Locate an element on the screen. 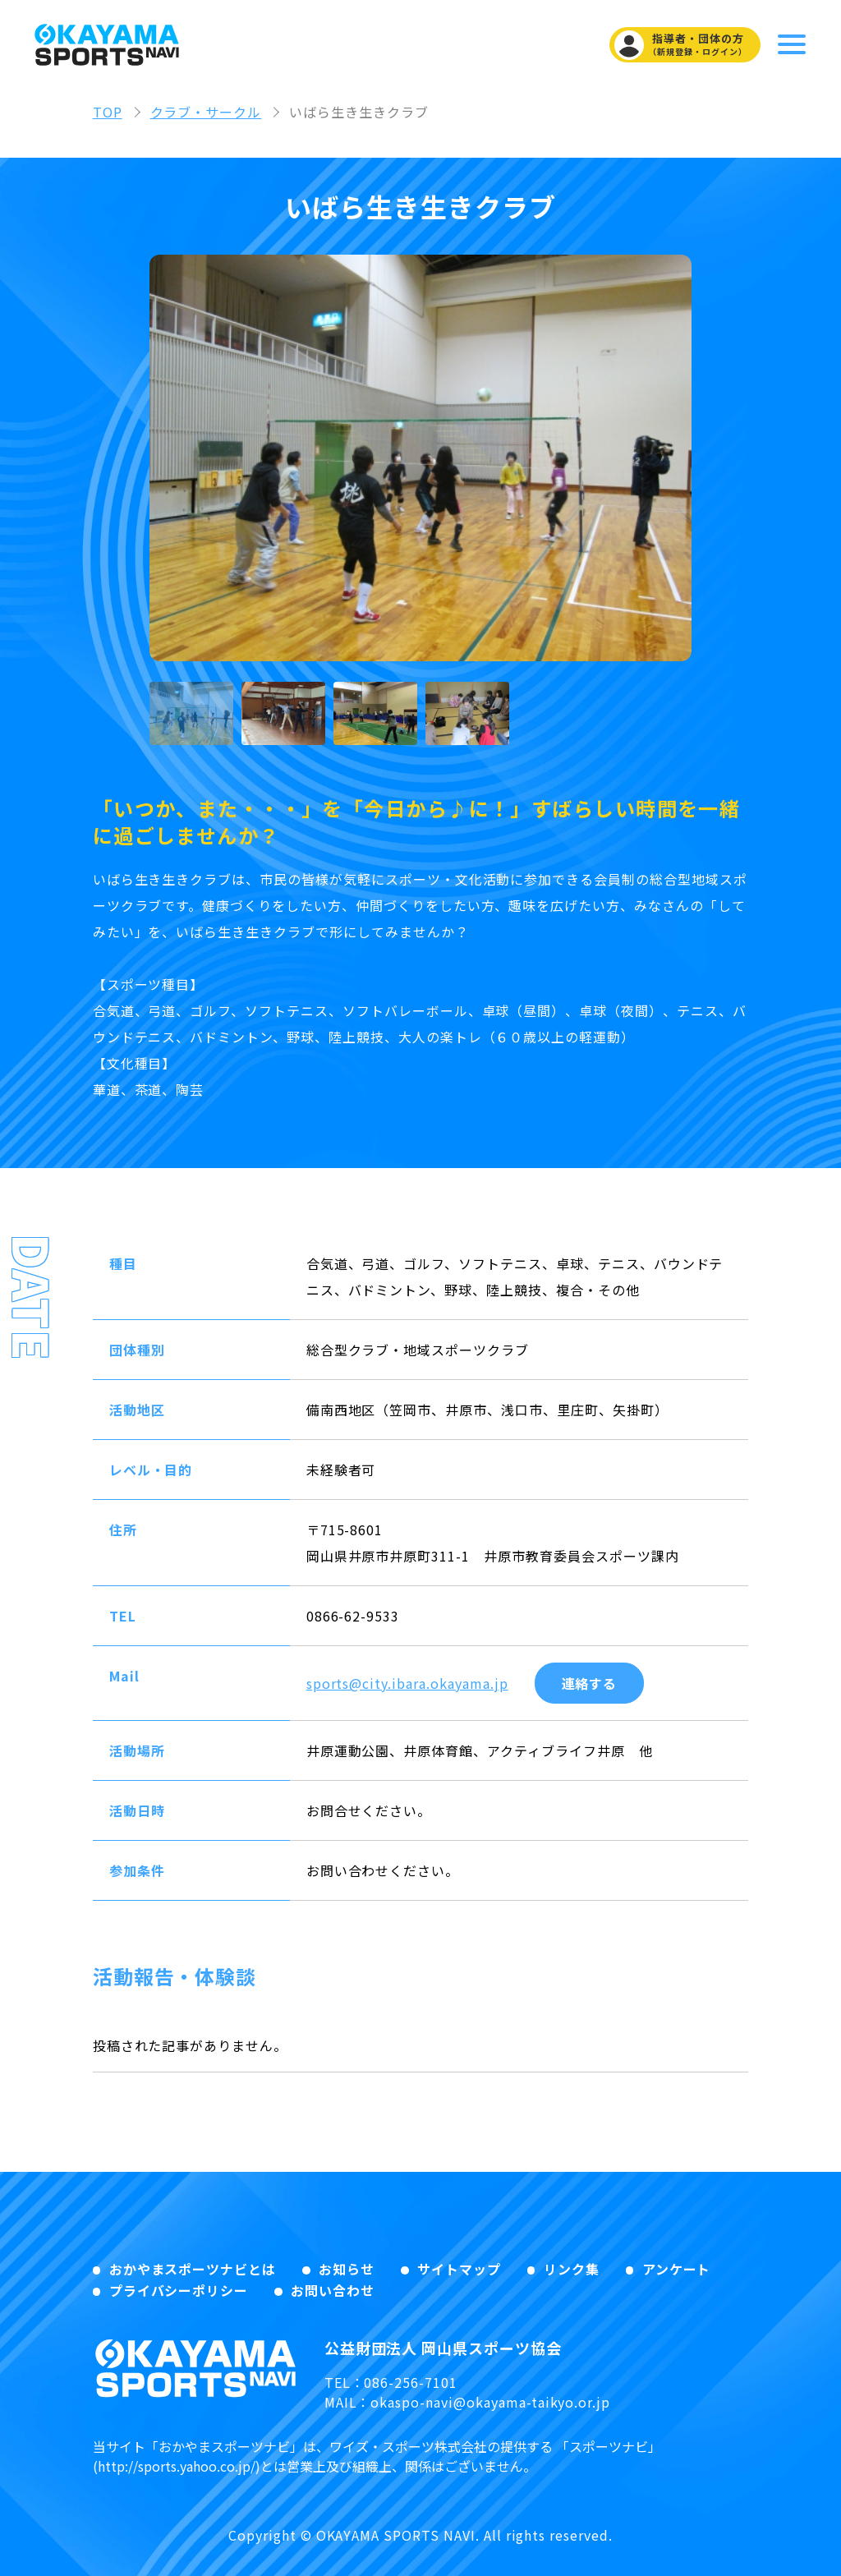 The height and width of the screenshot is (2576, 841). アンケート is located at coordinates (676, 2268).